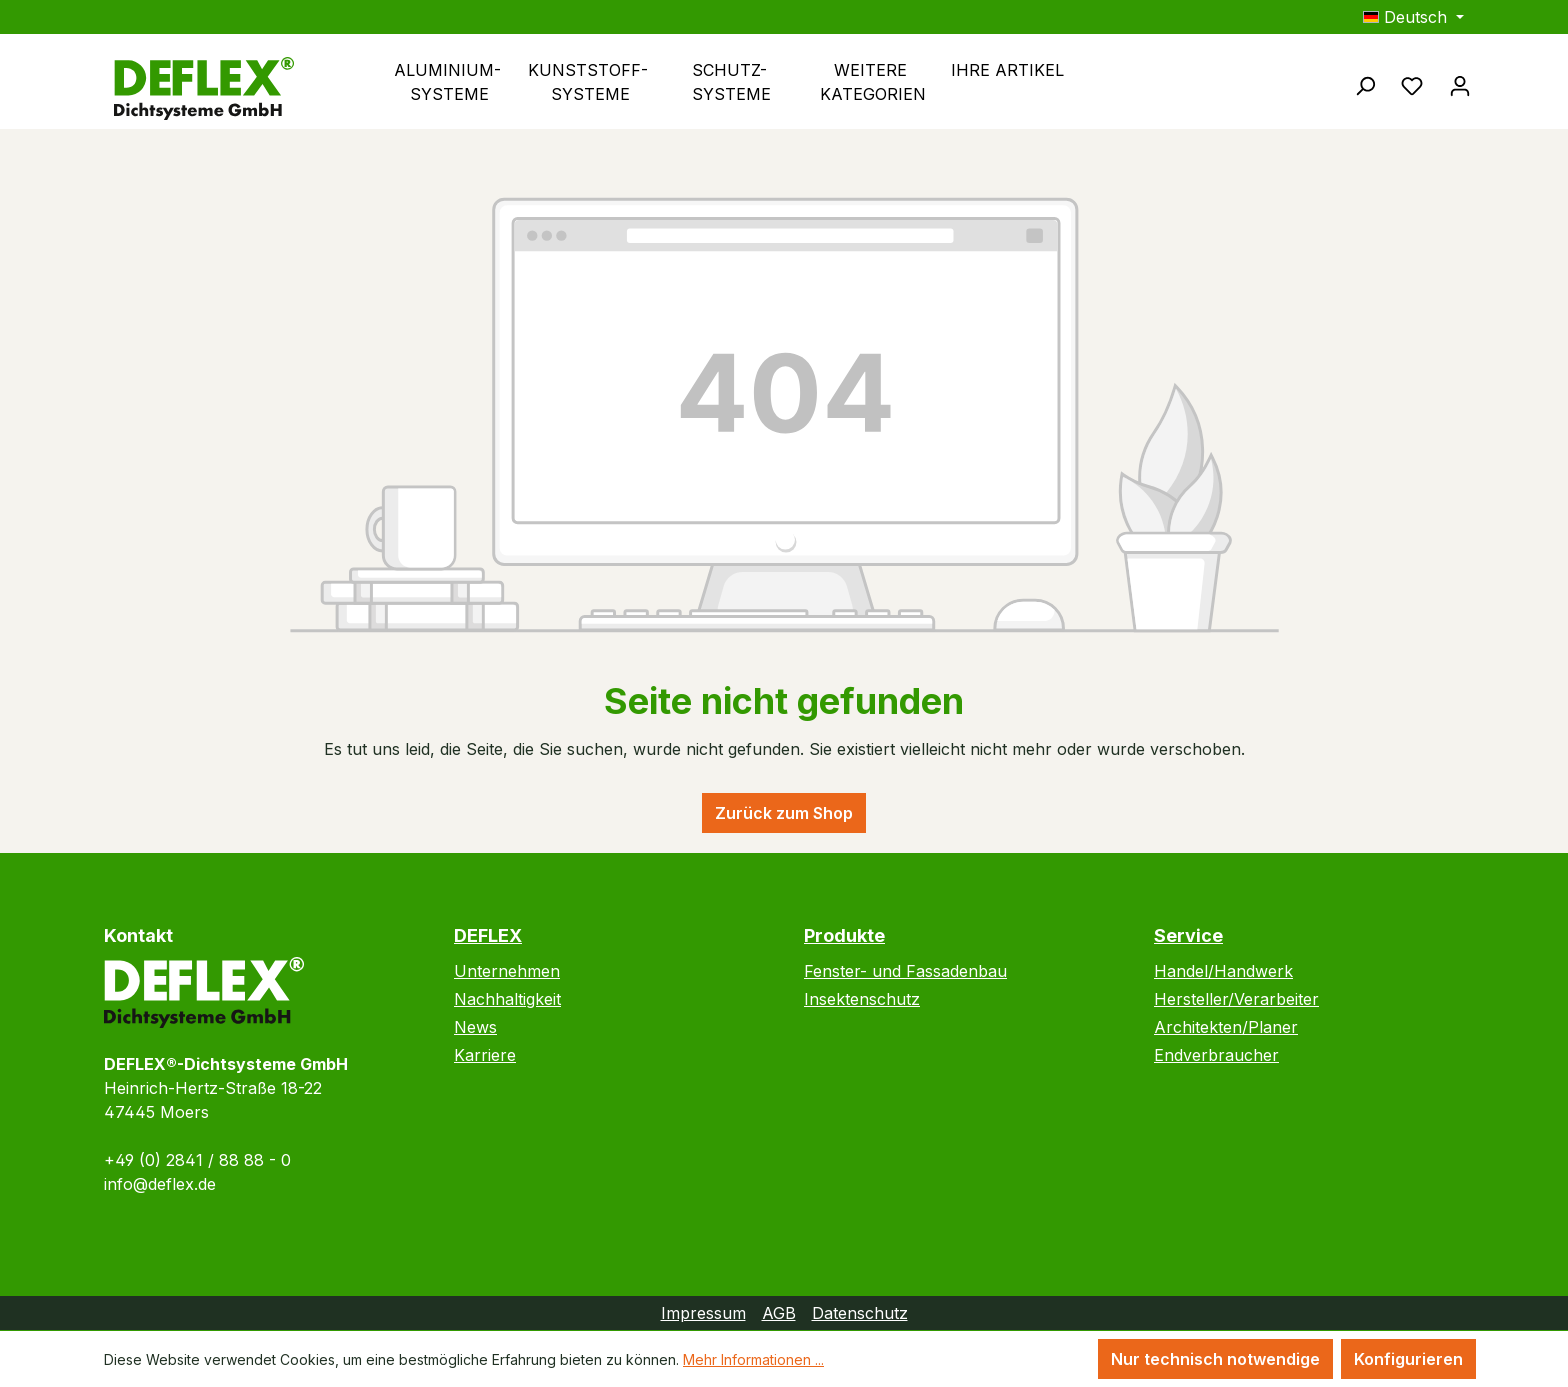  I want to click on Service, so click(1188, 935).